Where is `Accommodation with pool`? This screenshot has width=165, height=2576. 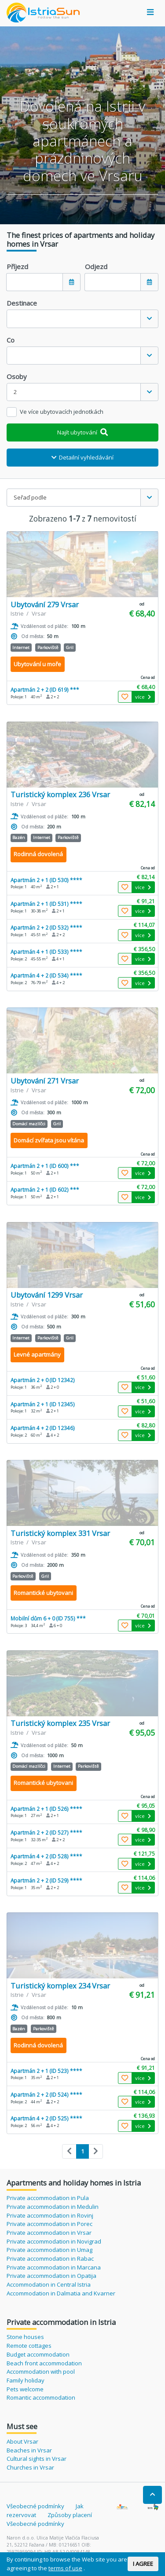
Accommodation with pool is located at coordinates (41, 2371).